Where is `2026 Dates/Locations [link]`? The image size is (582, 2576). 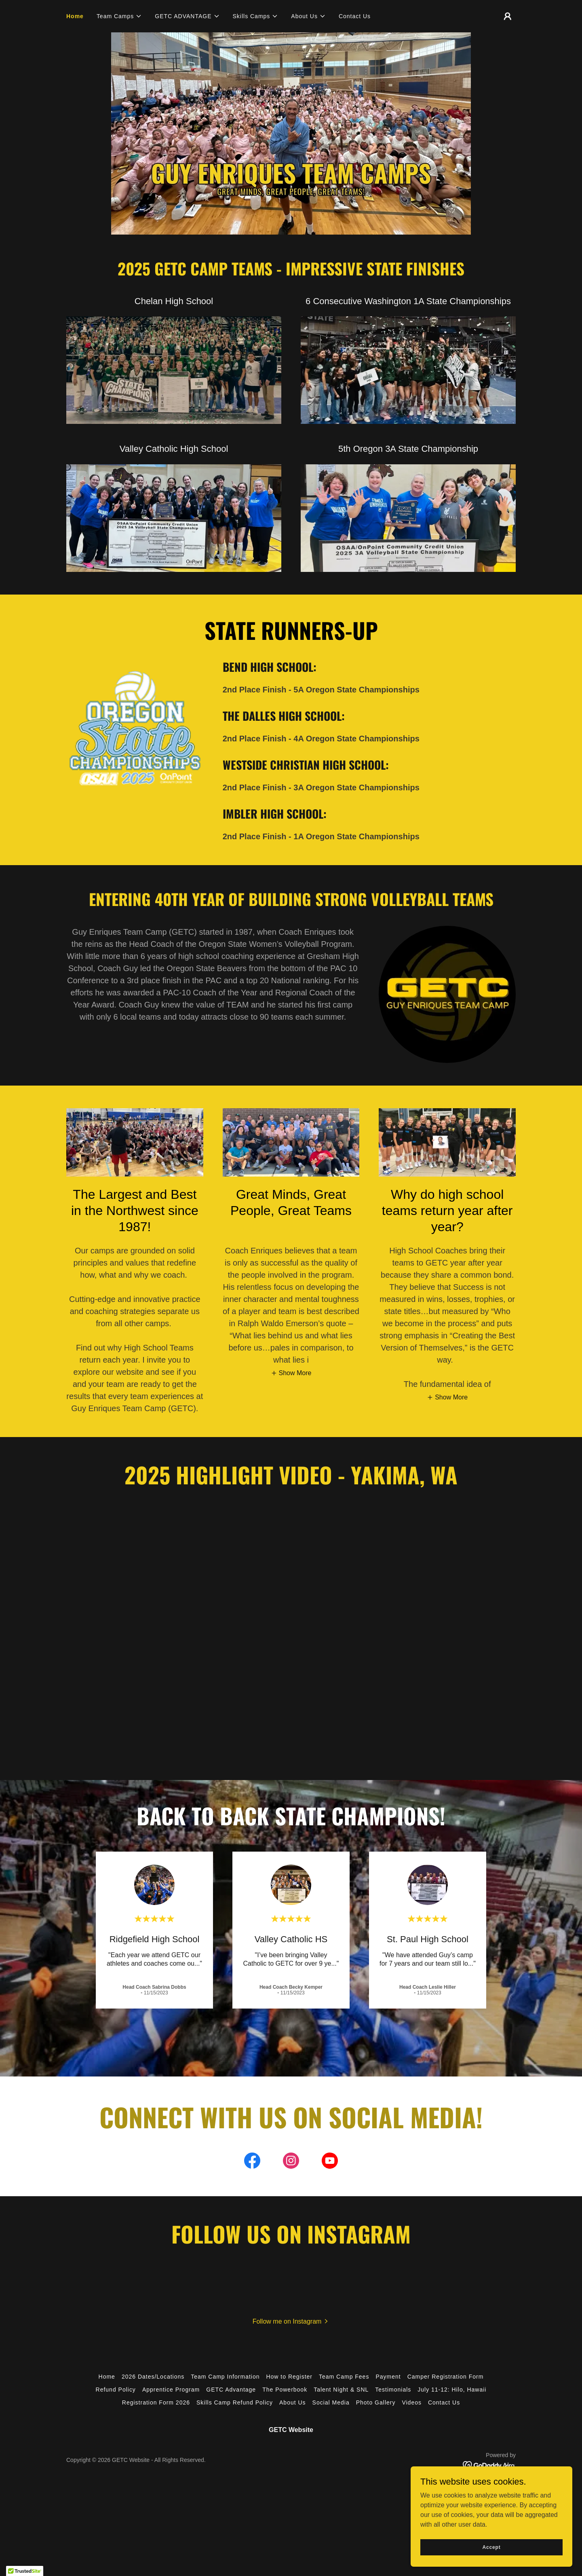
2026 Dates/Locations [link] is located at coordinates (153, 2376).